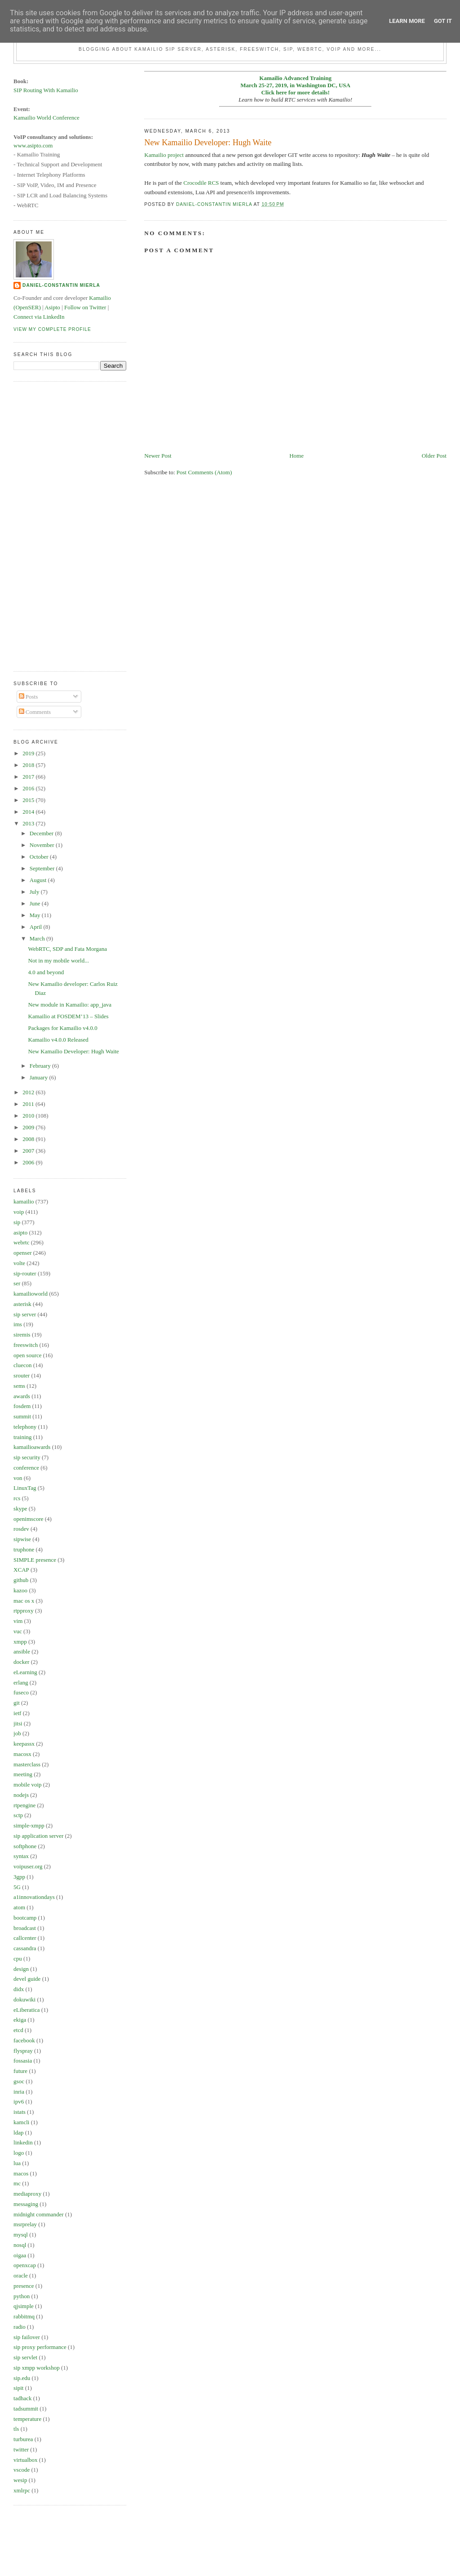 This screenshot has width=460, height=2576. What do you see at coordinates (164, 155) in the screenshot?
I see `Kamailio project` at bounding box center [164, 155].